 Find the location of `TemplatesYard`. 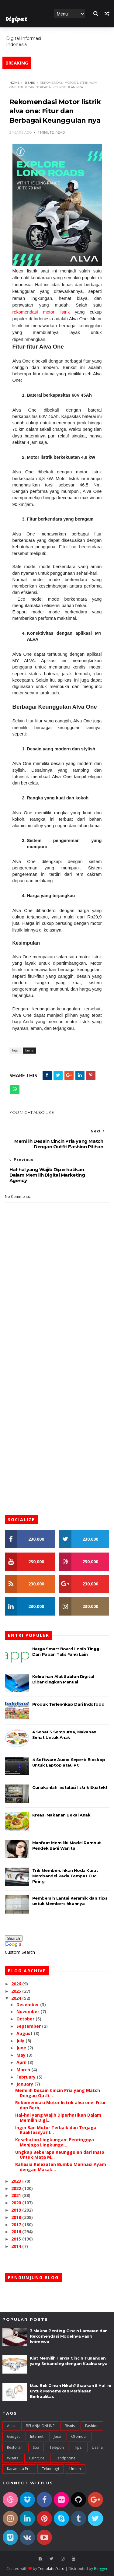

TemplatesYard is located at coordinates (51, 2568).